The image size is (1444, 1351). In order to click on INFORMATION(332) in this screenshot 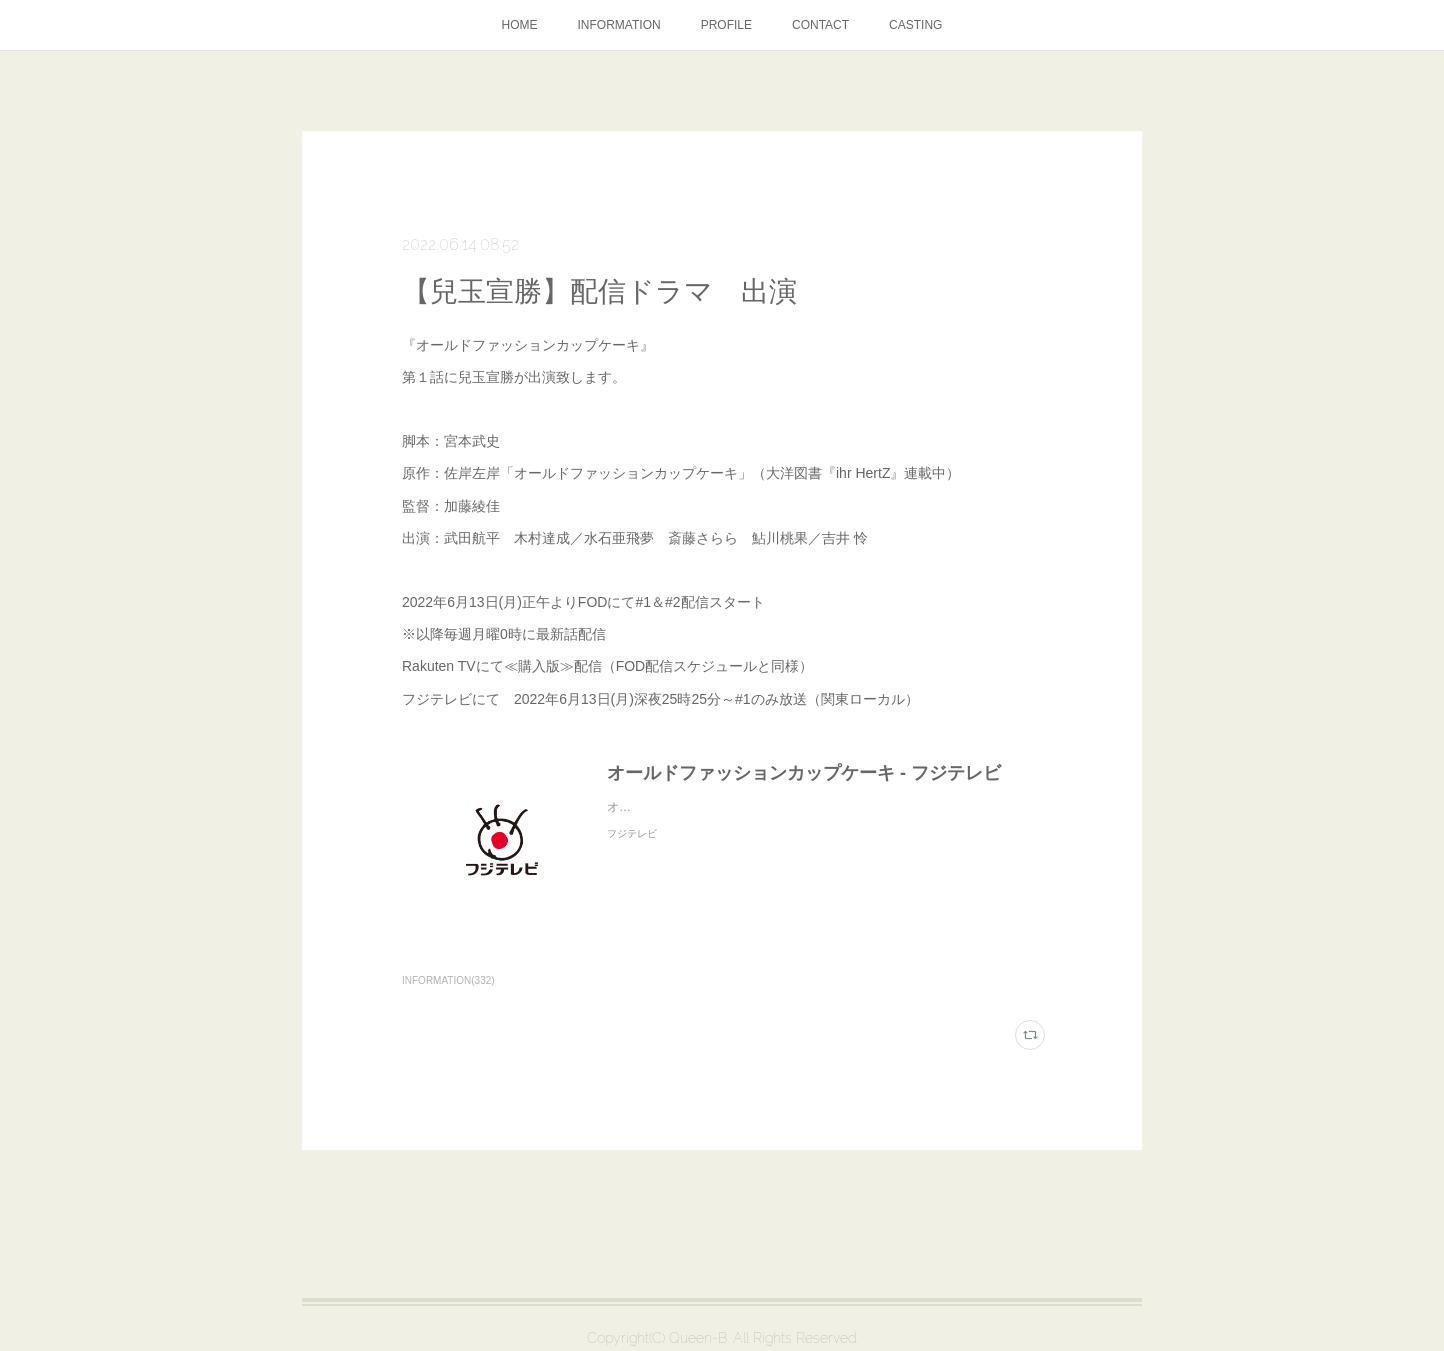, I will do `click(448, 980)`.